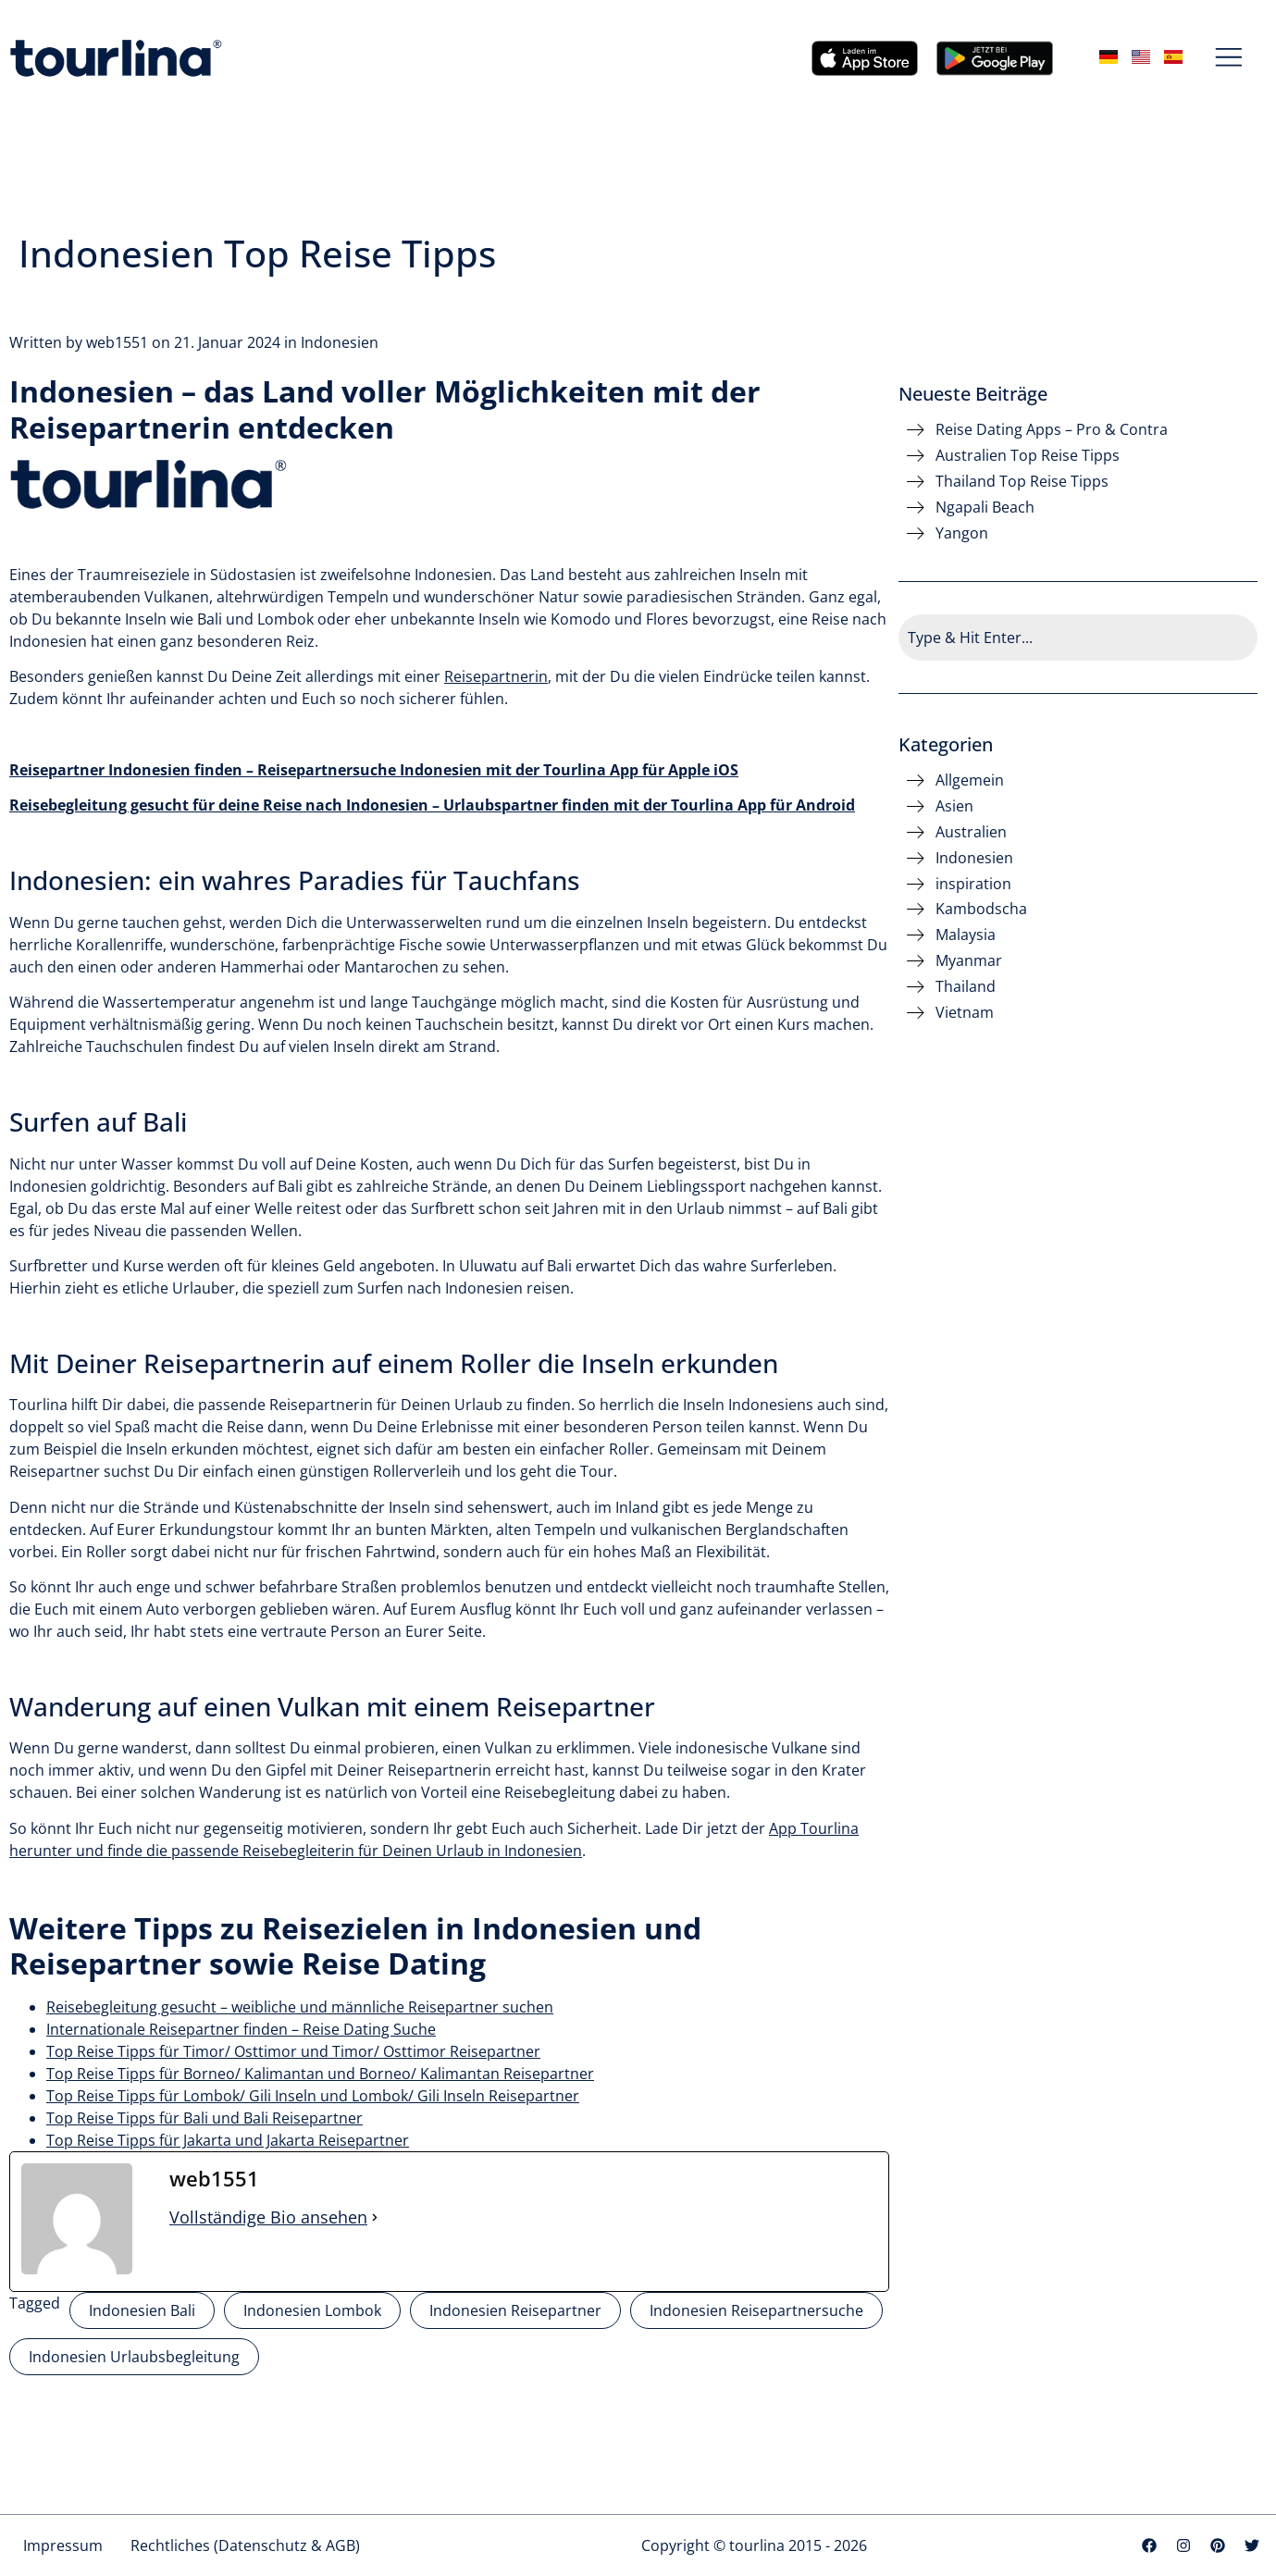 This screenshot has width=1276, height=2576. What do you see at coordinates (756, 2310) in the screenshot?
I see `Indonesien Reisepartnersuche` at bounding box center [756, 2310].